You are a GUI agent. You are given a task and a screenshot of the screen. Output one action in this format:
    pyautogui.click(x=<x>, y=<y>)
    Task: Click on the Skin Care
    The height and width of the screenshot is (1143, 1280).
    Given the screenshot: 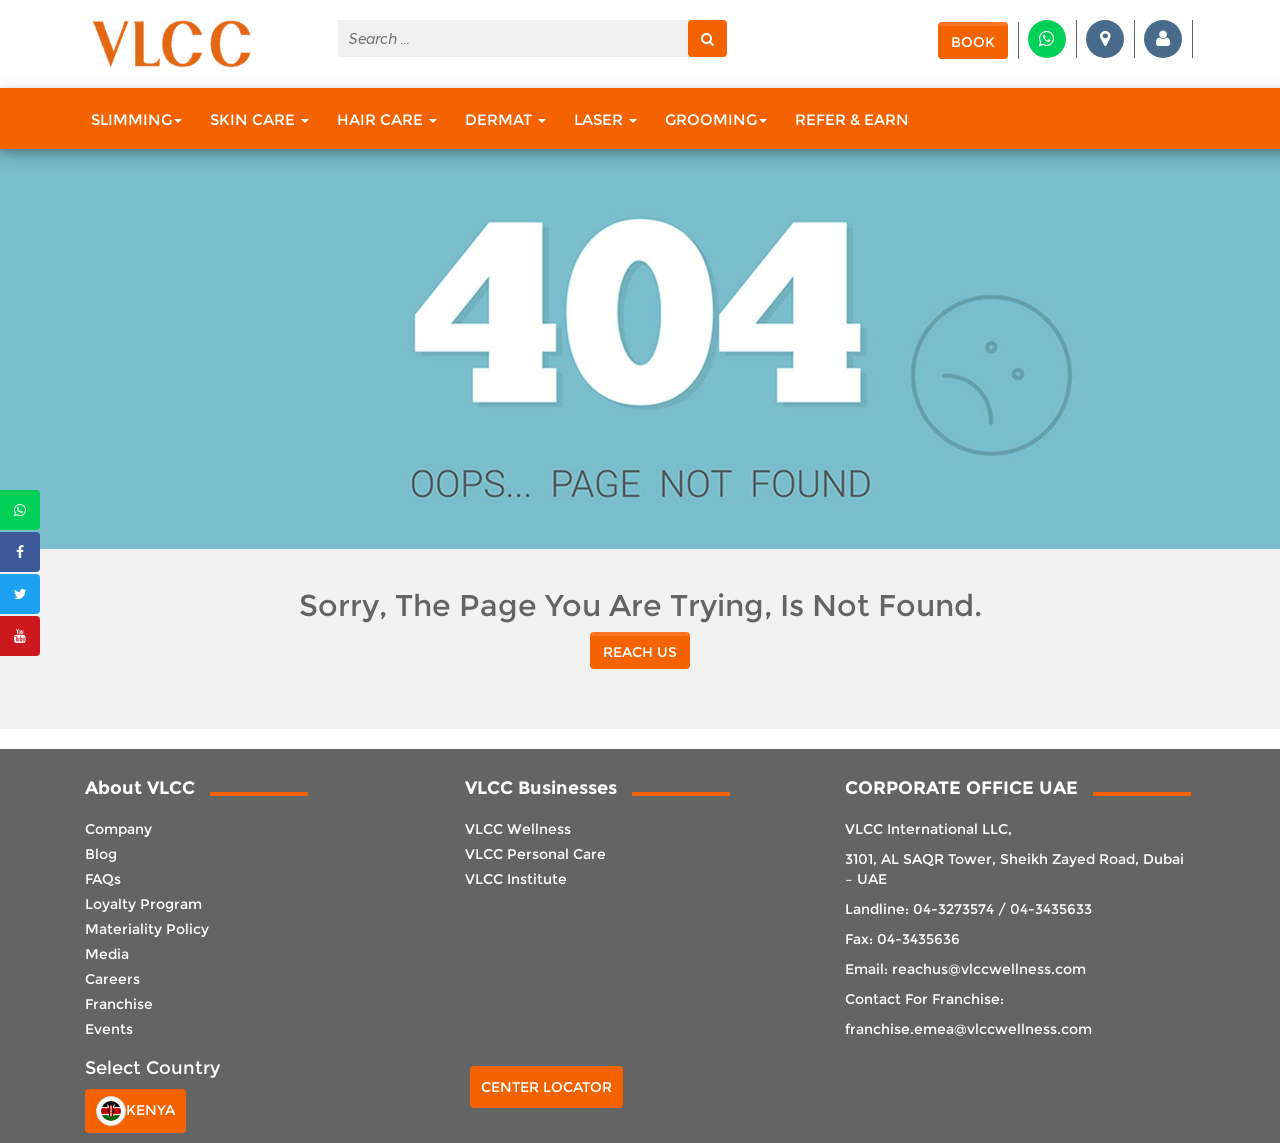 What is the action you would take?
    pyautogui.click(x=259, y=119)
    